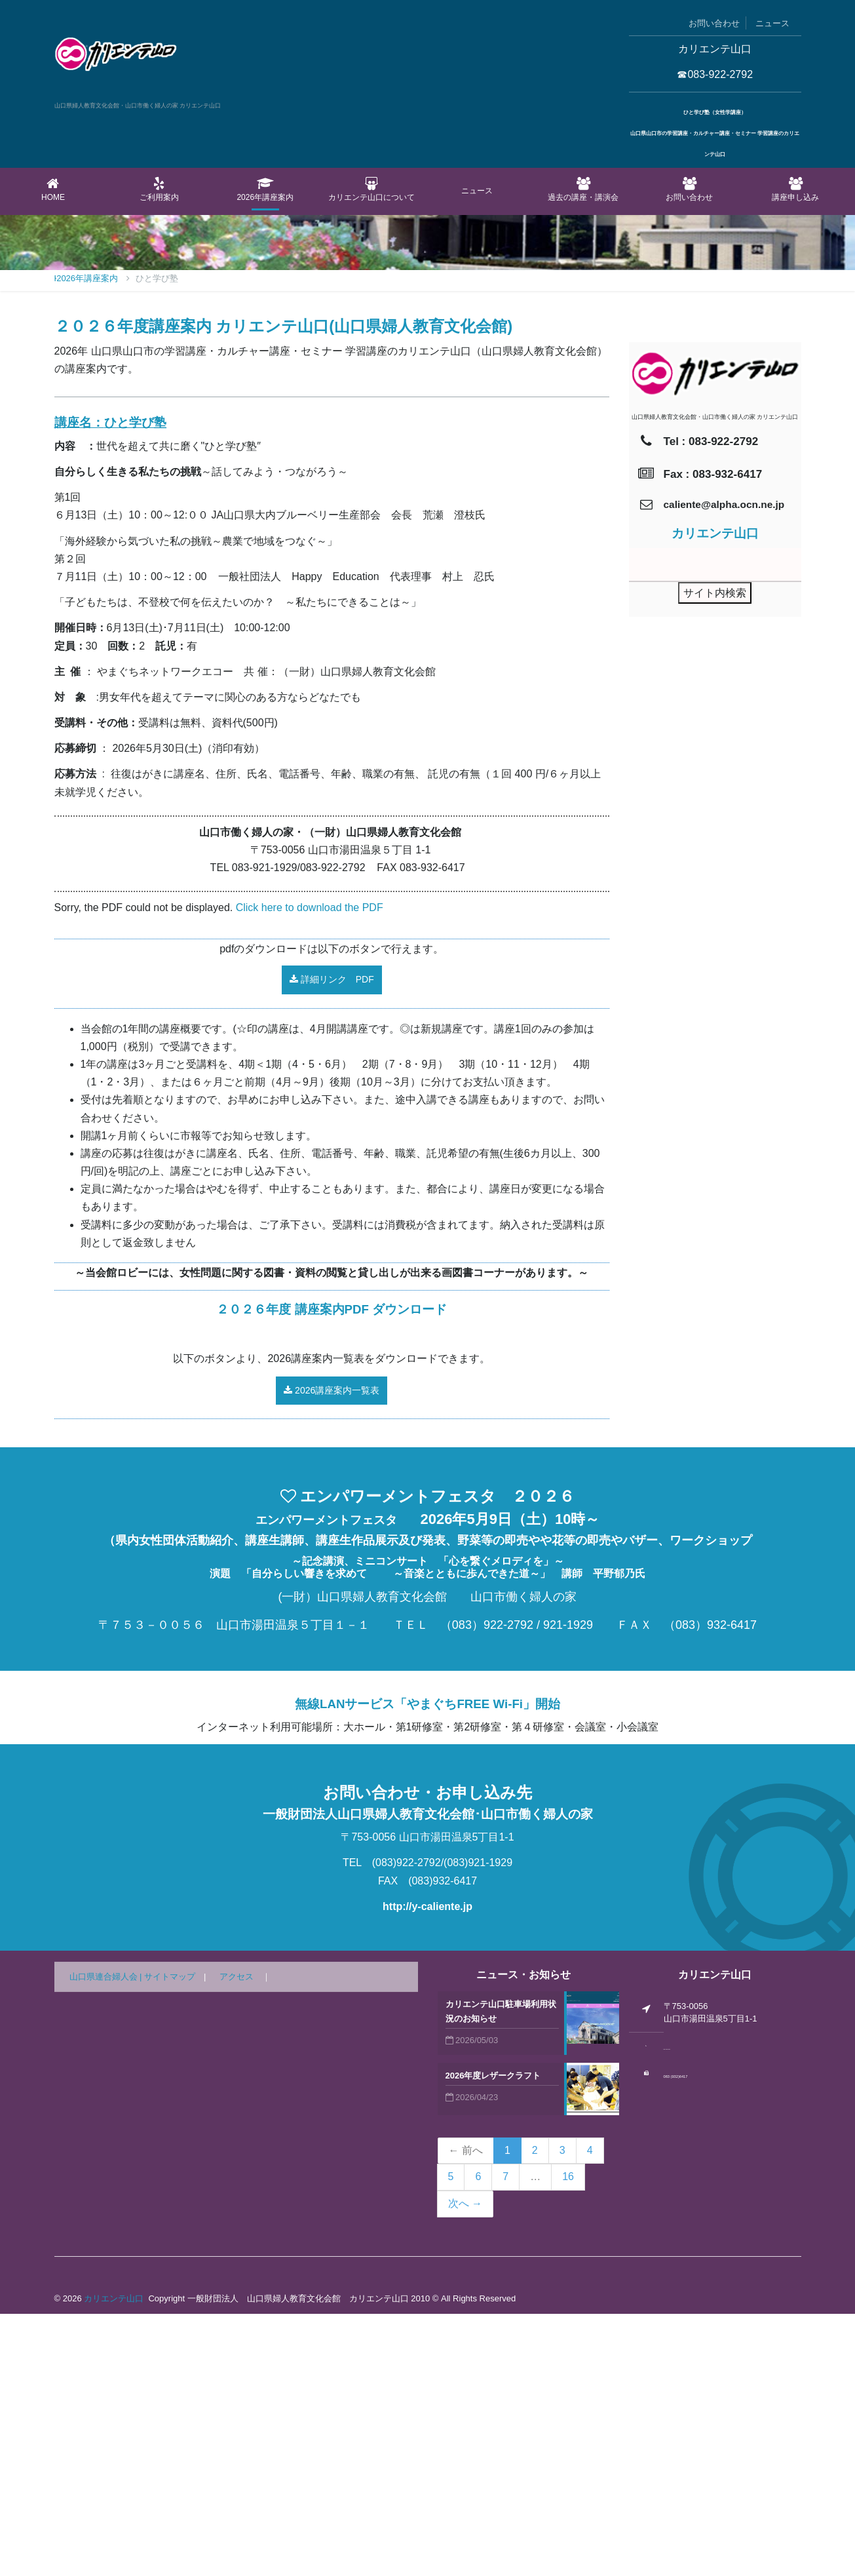  Describe the element at coordinates (493, 2338) in the screenshot. I see `2026年度レザークラフト` at that location.